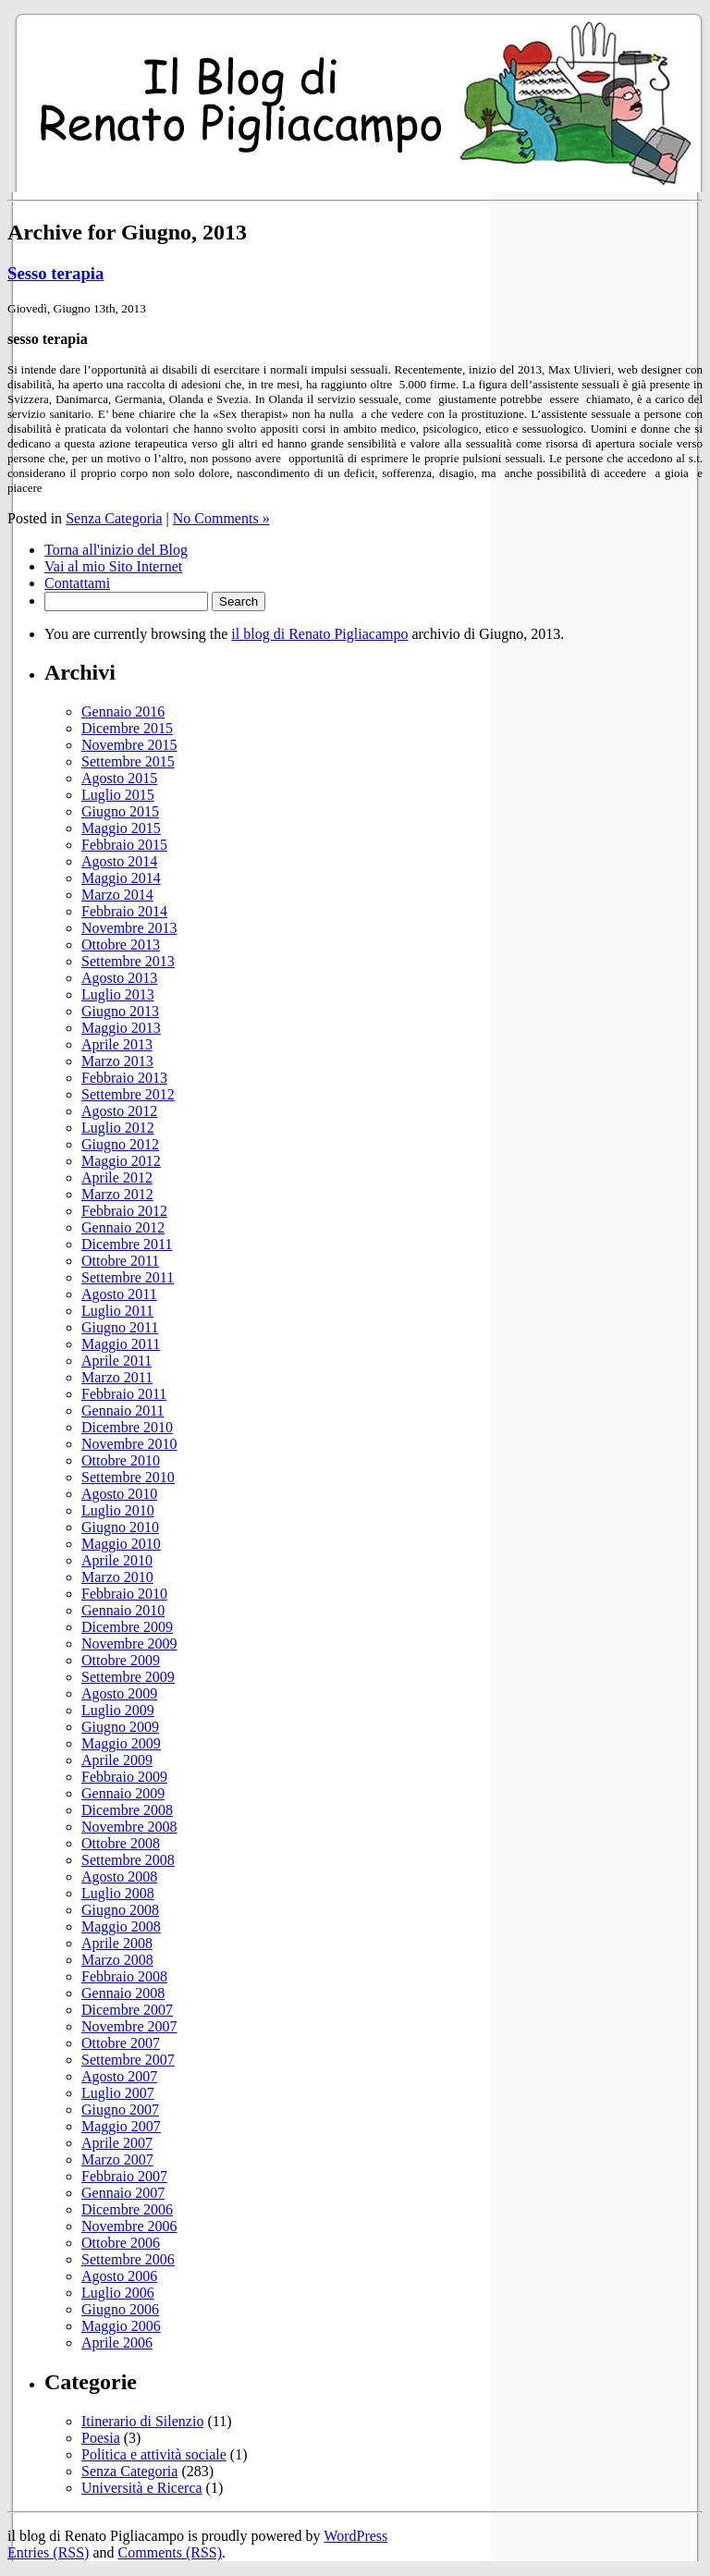  What do you see at coordinates (121, 1926) in the screenshot?
I see `Maggio 2008` at bounding box center [121, 1926].